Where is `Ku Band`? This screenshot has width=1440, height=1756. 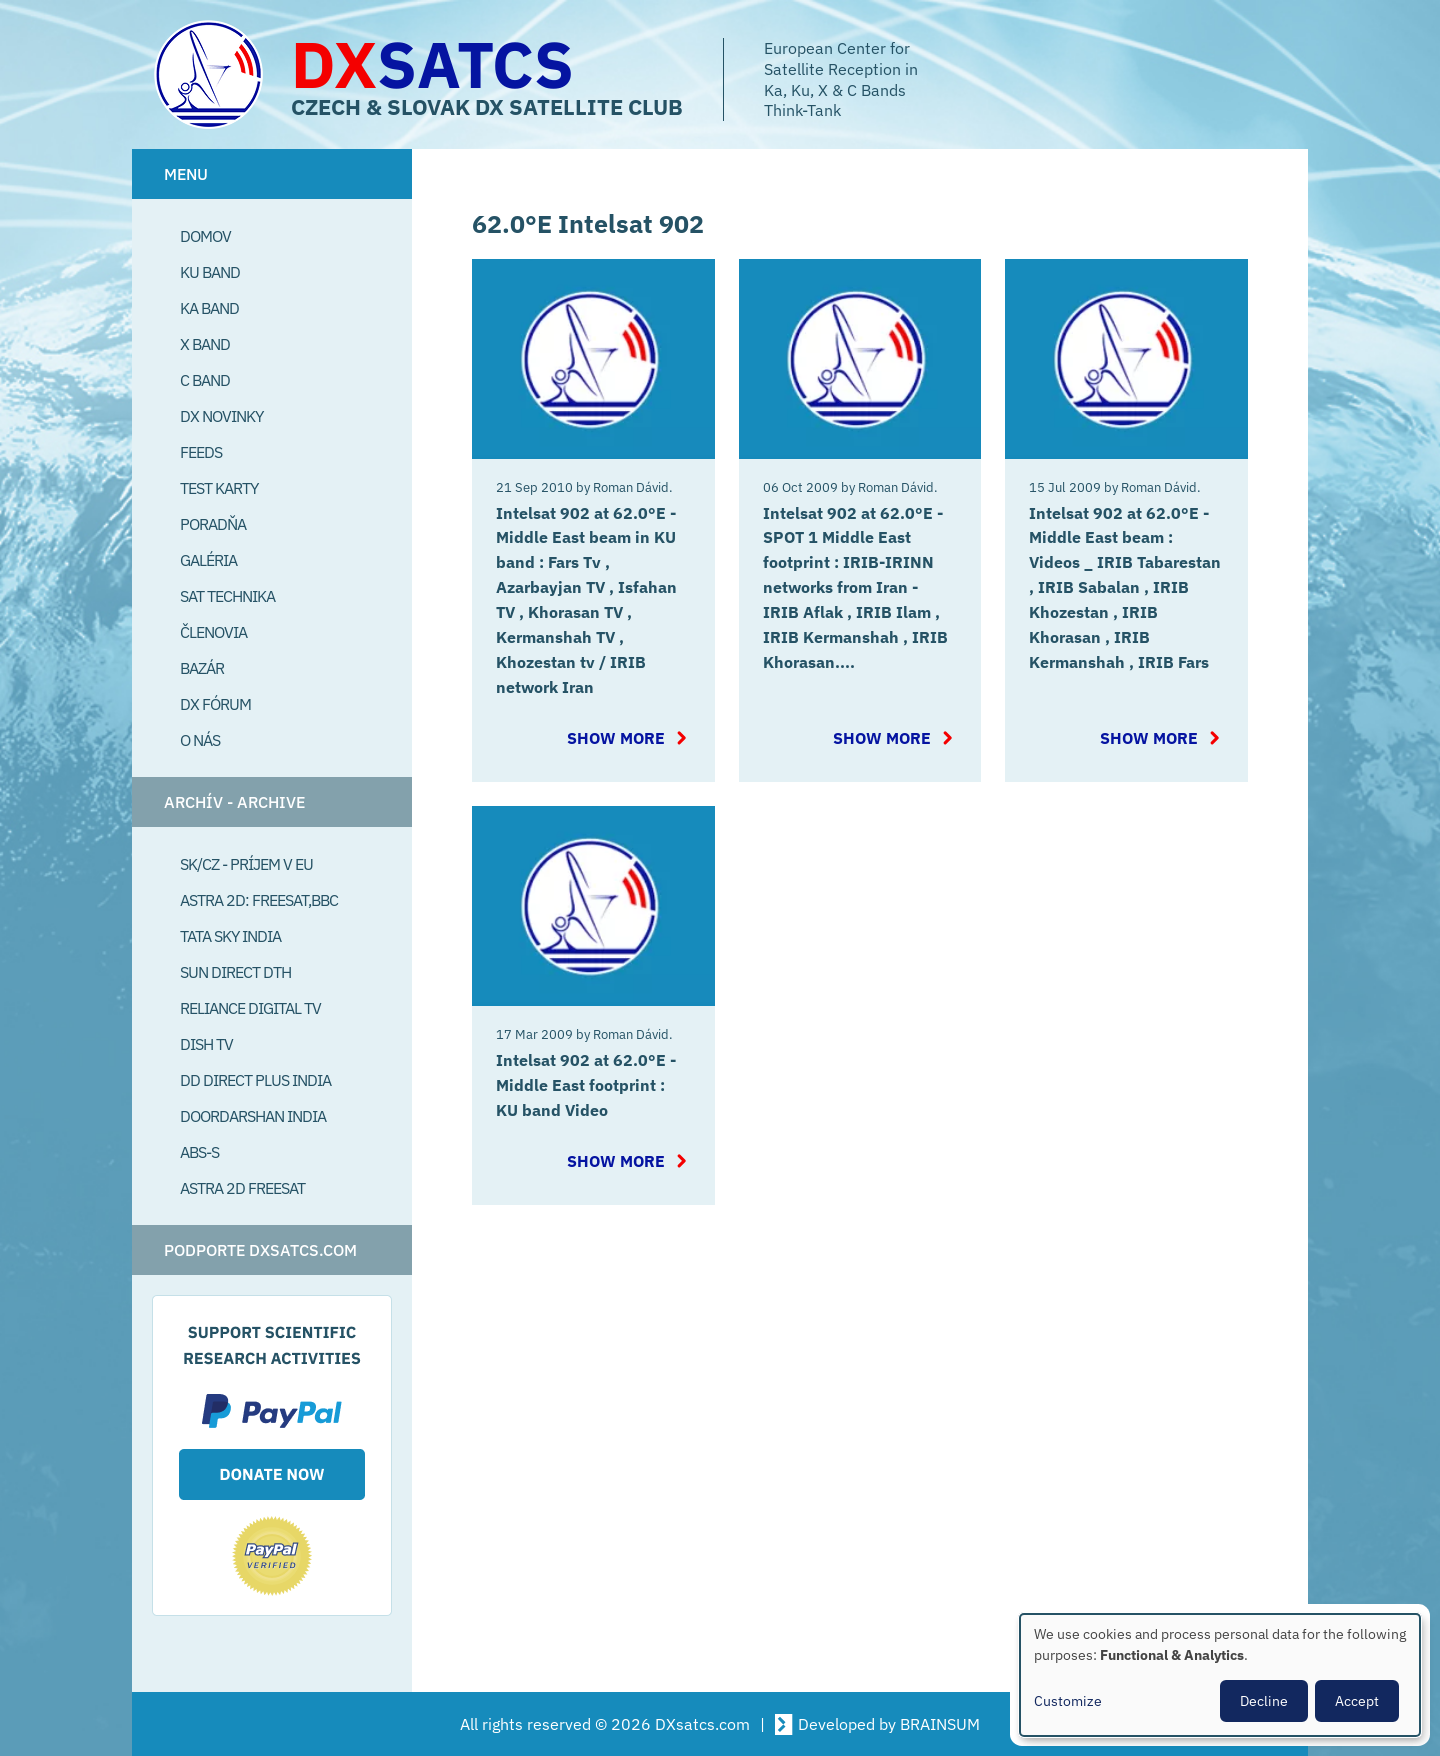
Ku Band is located at coordinates (210, 272).